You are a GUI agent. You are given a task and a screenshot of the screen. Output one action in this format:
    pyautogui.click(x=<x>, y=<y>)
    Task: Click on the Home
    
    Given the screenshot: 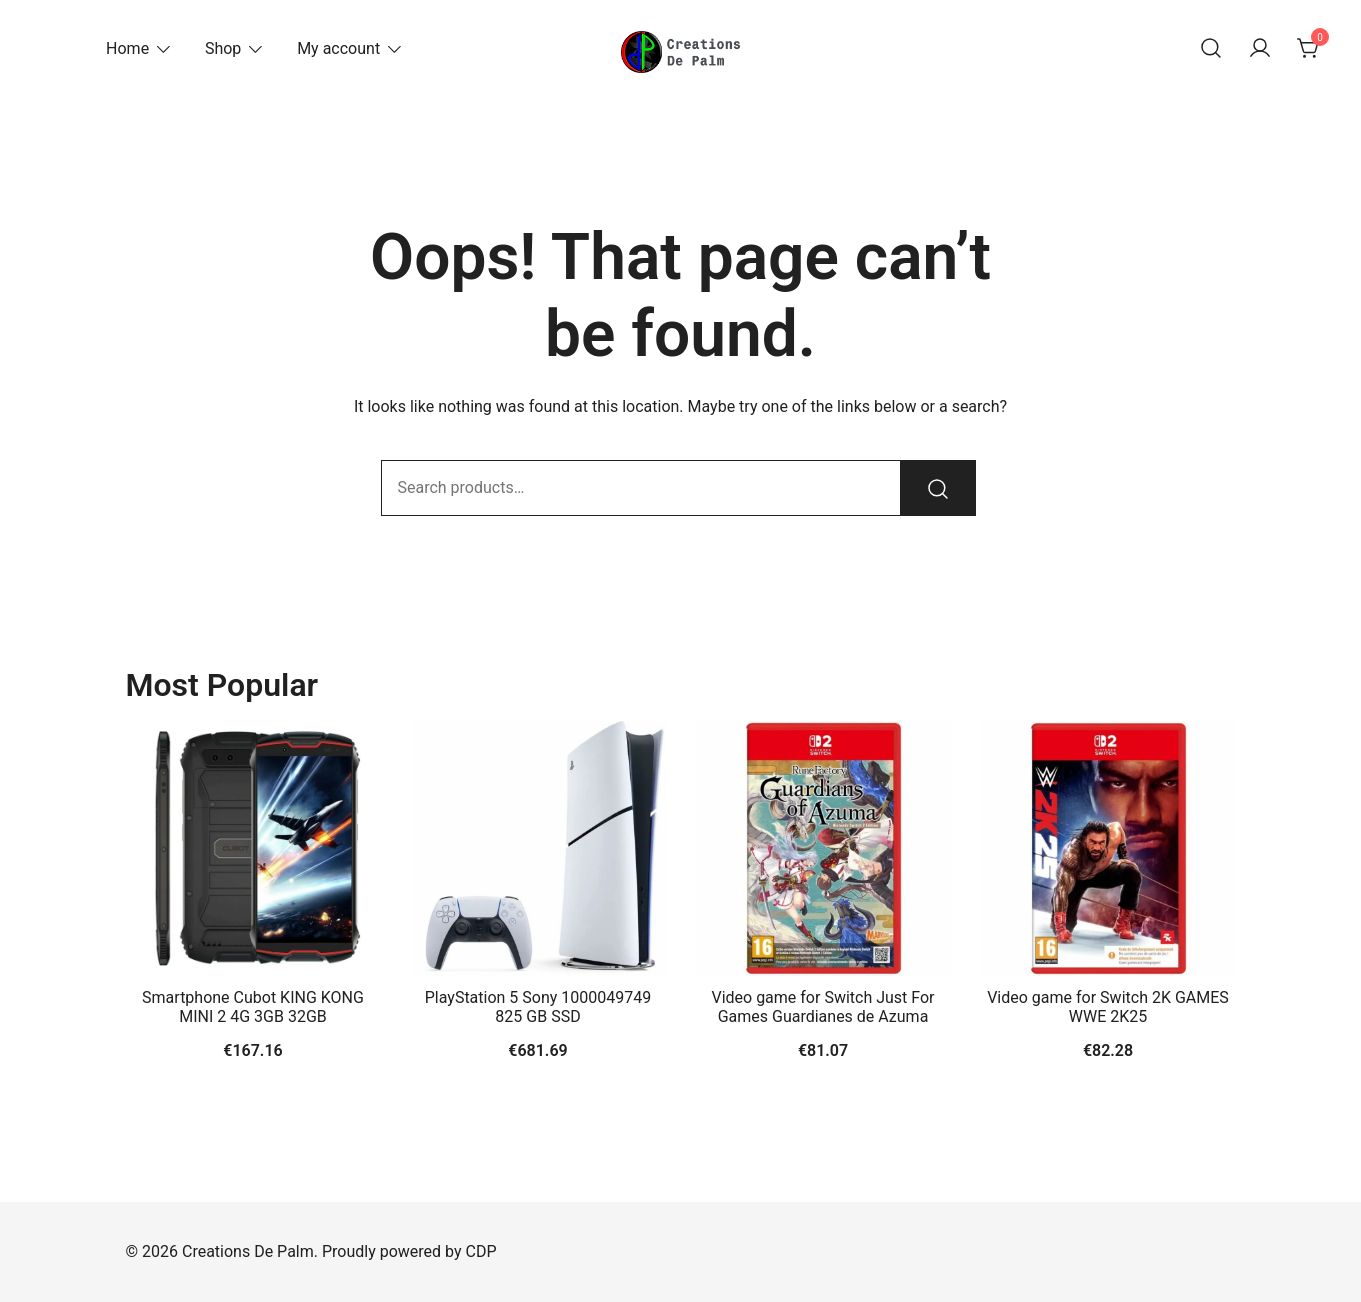 What is the action you would take?
    pyautogui.click(x=127, y=48)
    